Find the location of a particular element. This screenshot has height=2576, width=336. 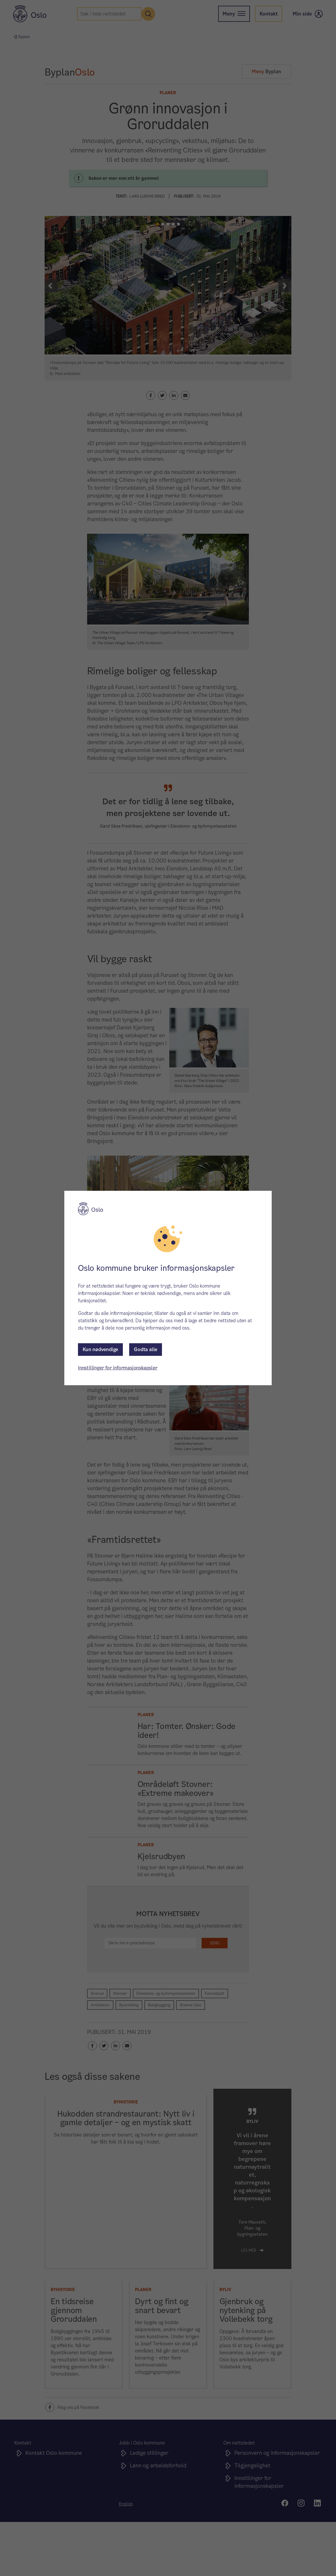

Innstillinger for informasjonskapsler is located at coordinates (118, 1367).